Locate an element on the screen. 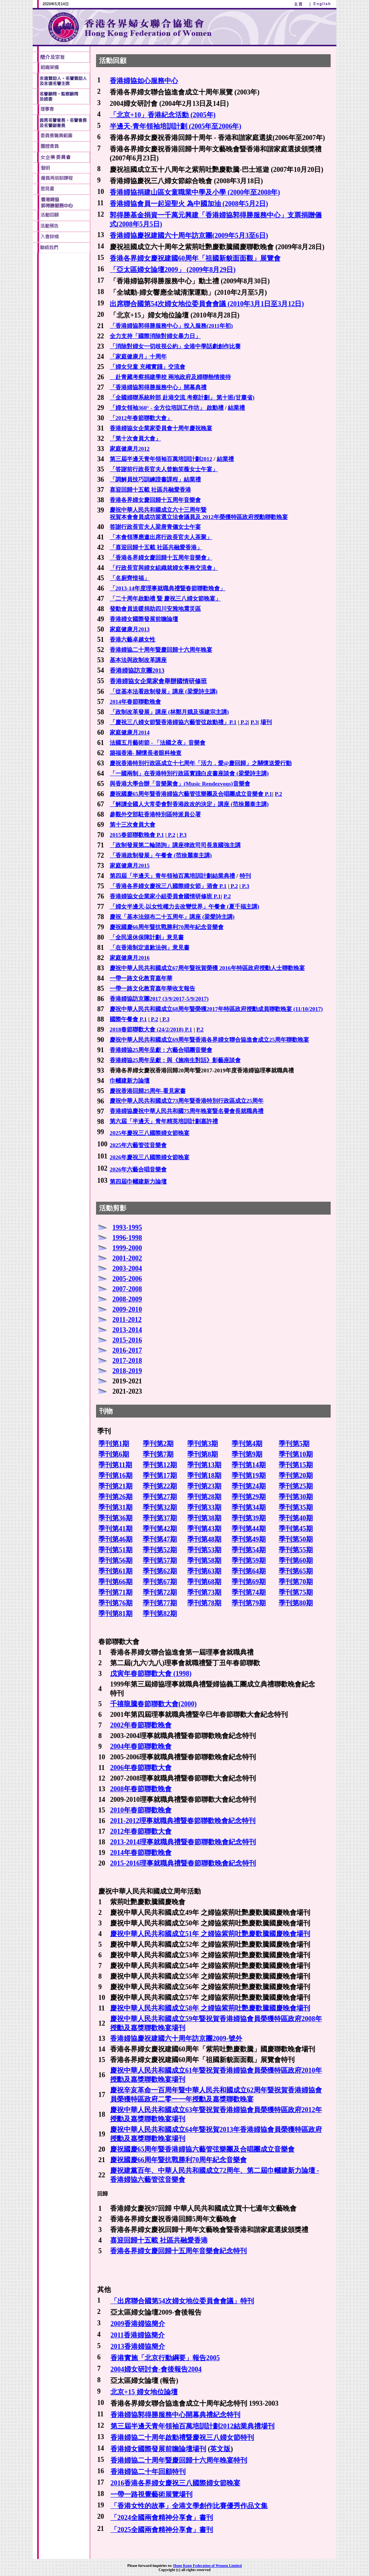 The image size is (369, 2576). 慶祝中華人民共和國成立73周年暨香港特別行政區成立25周年 is located at coordinates (186, 1101).